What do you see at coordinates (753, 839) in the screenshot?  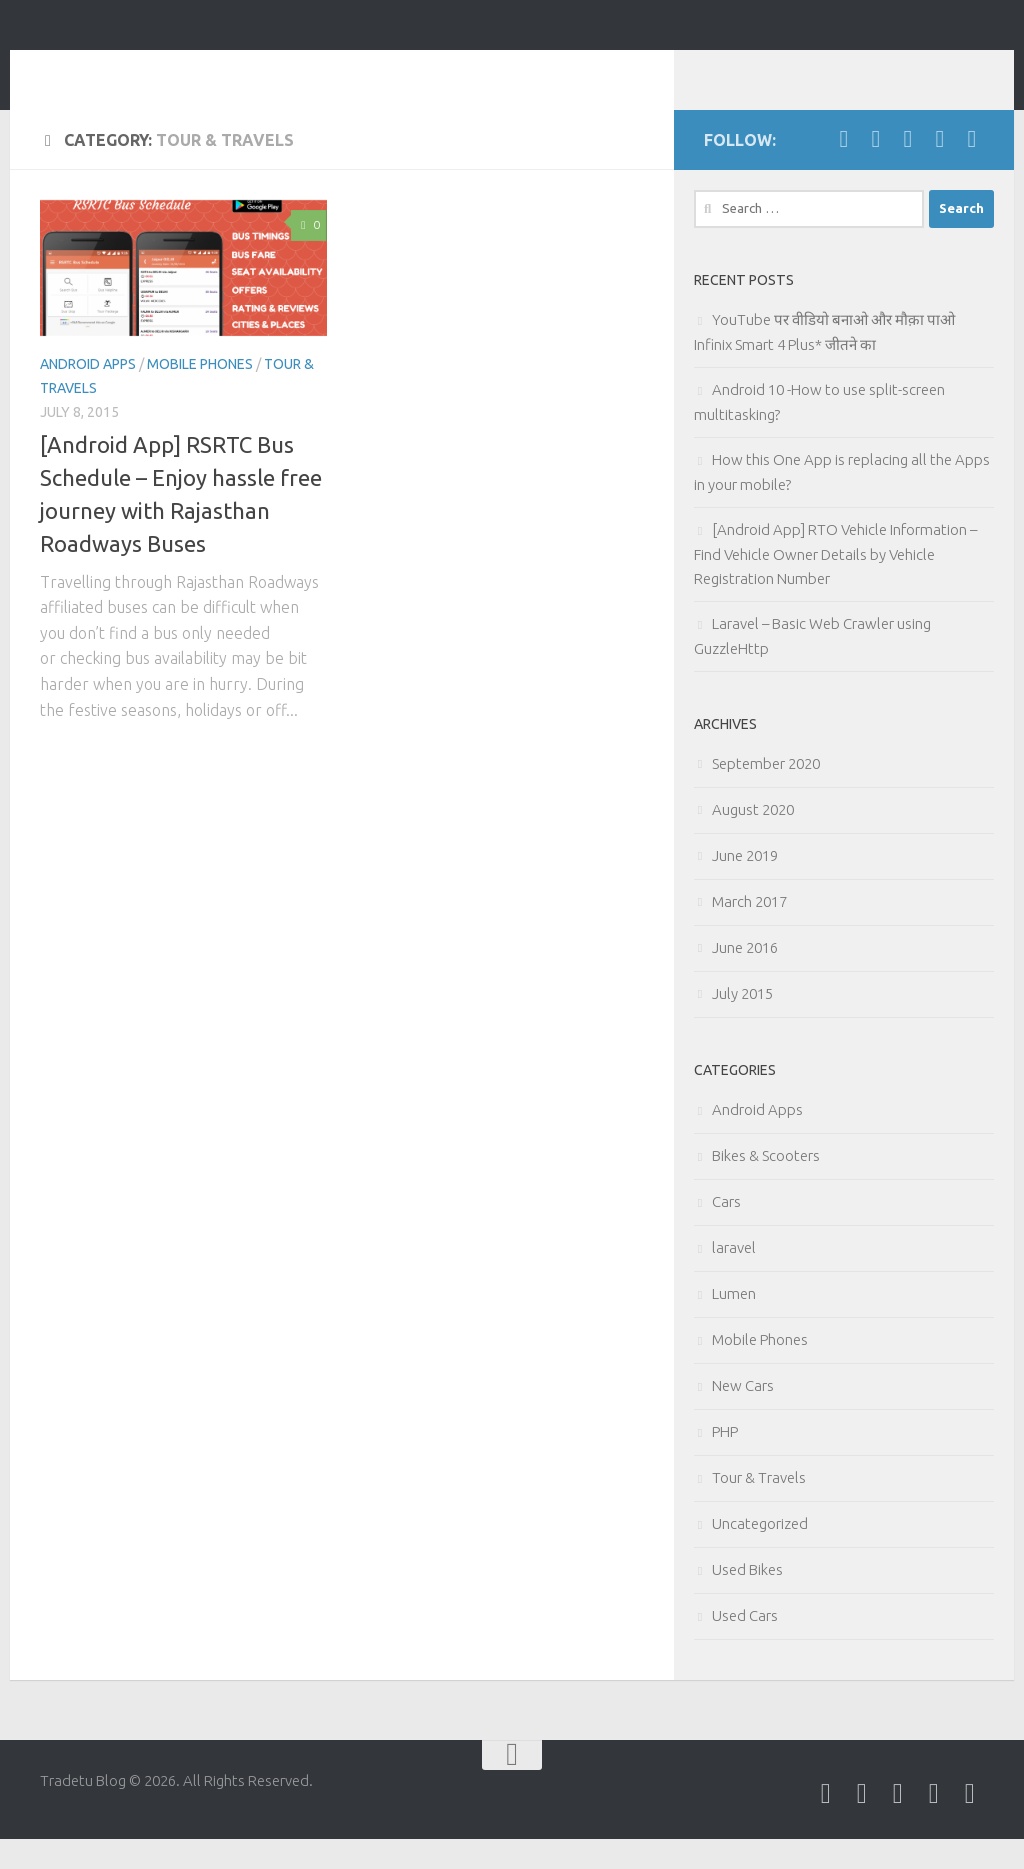 I see `August 2020` at bounding box center [753, 839].